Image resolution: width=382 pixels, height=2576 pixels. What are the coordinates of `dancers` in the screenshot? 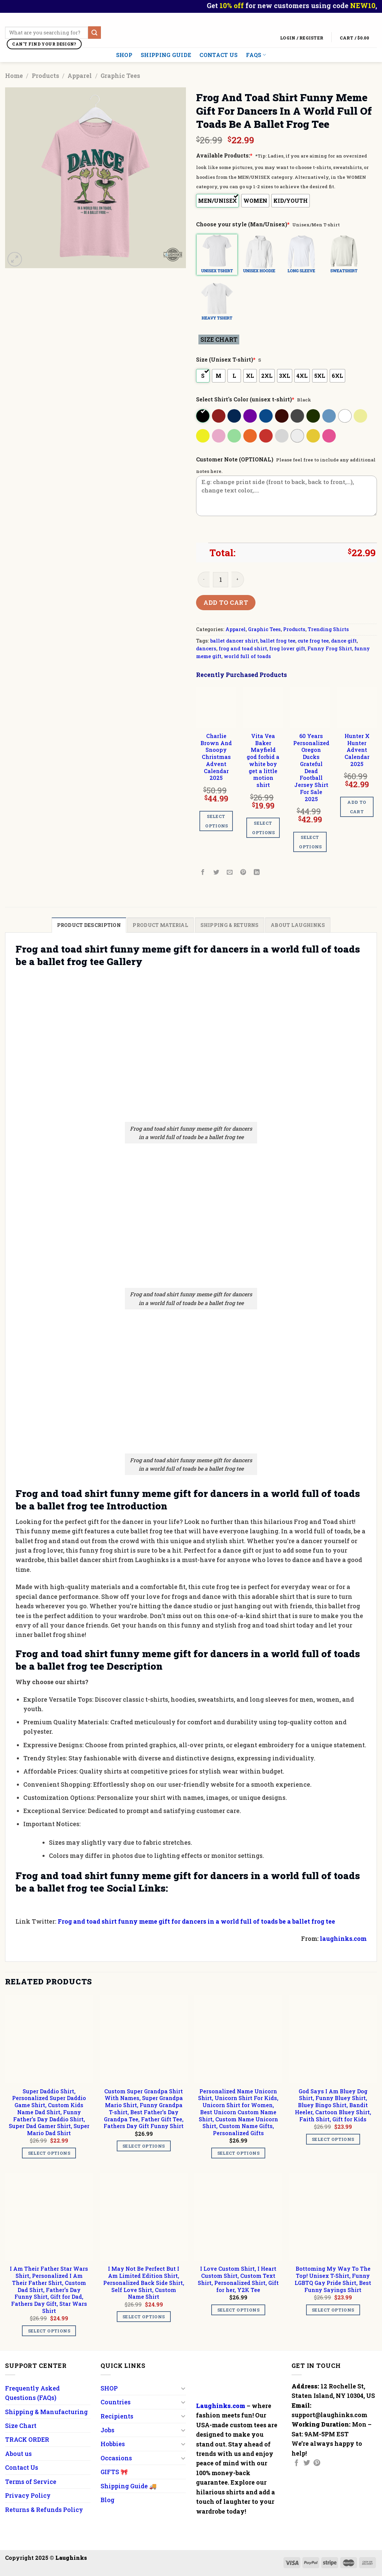 It's located at (206, 648).